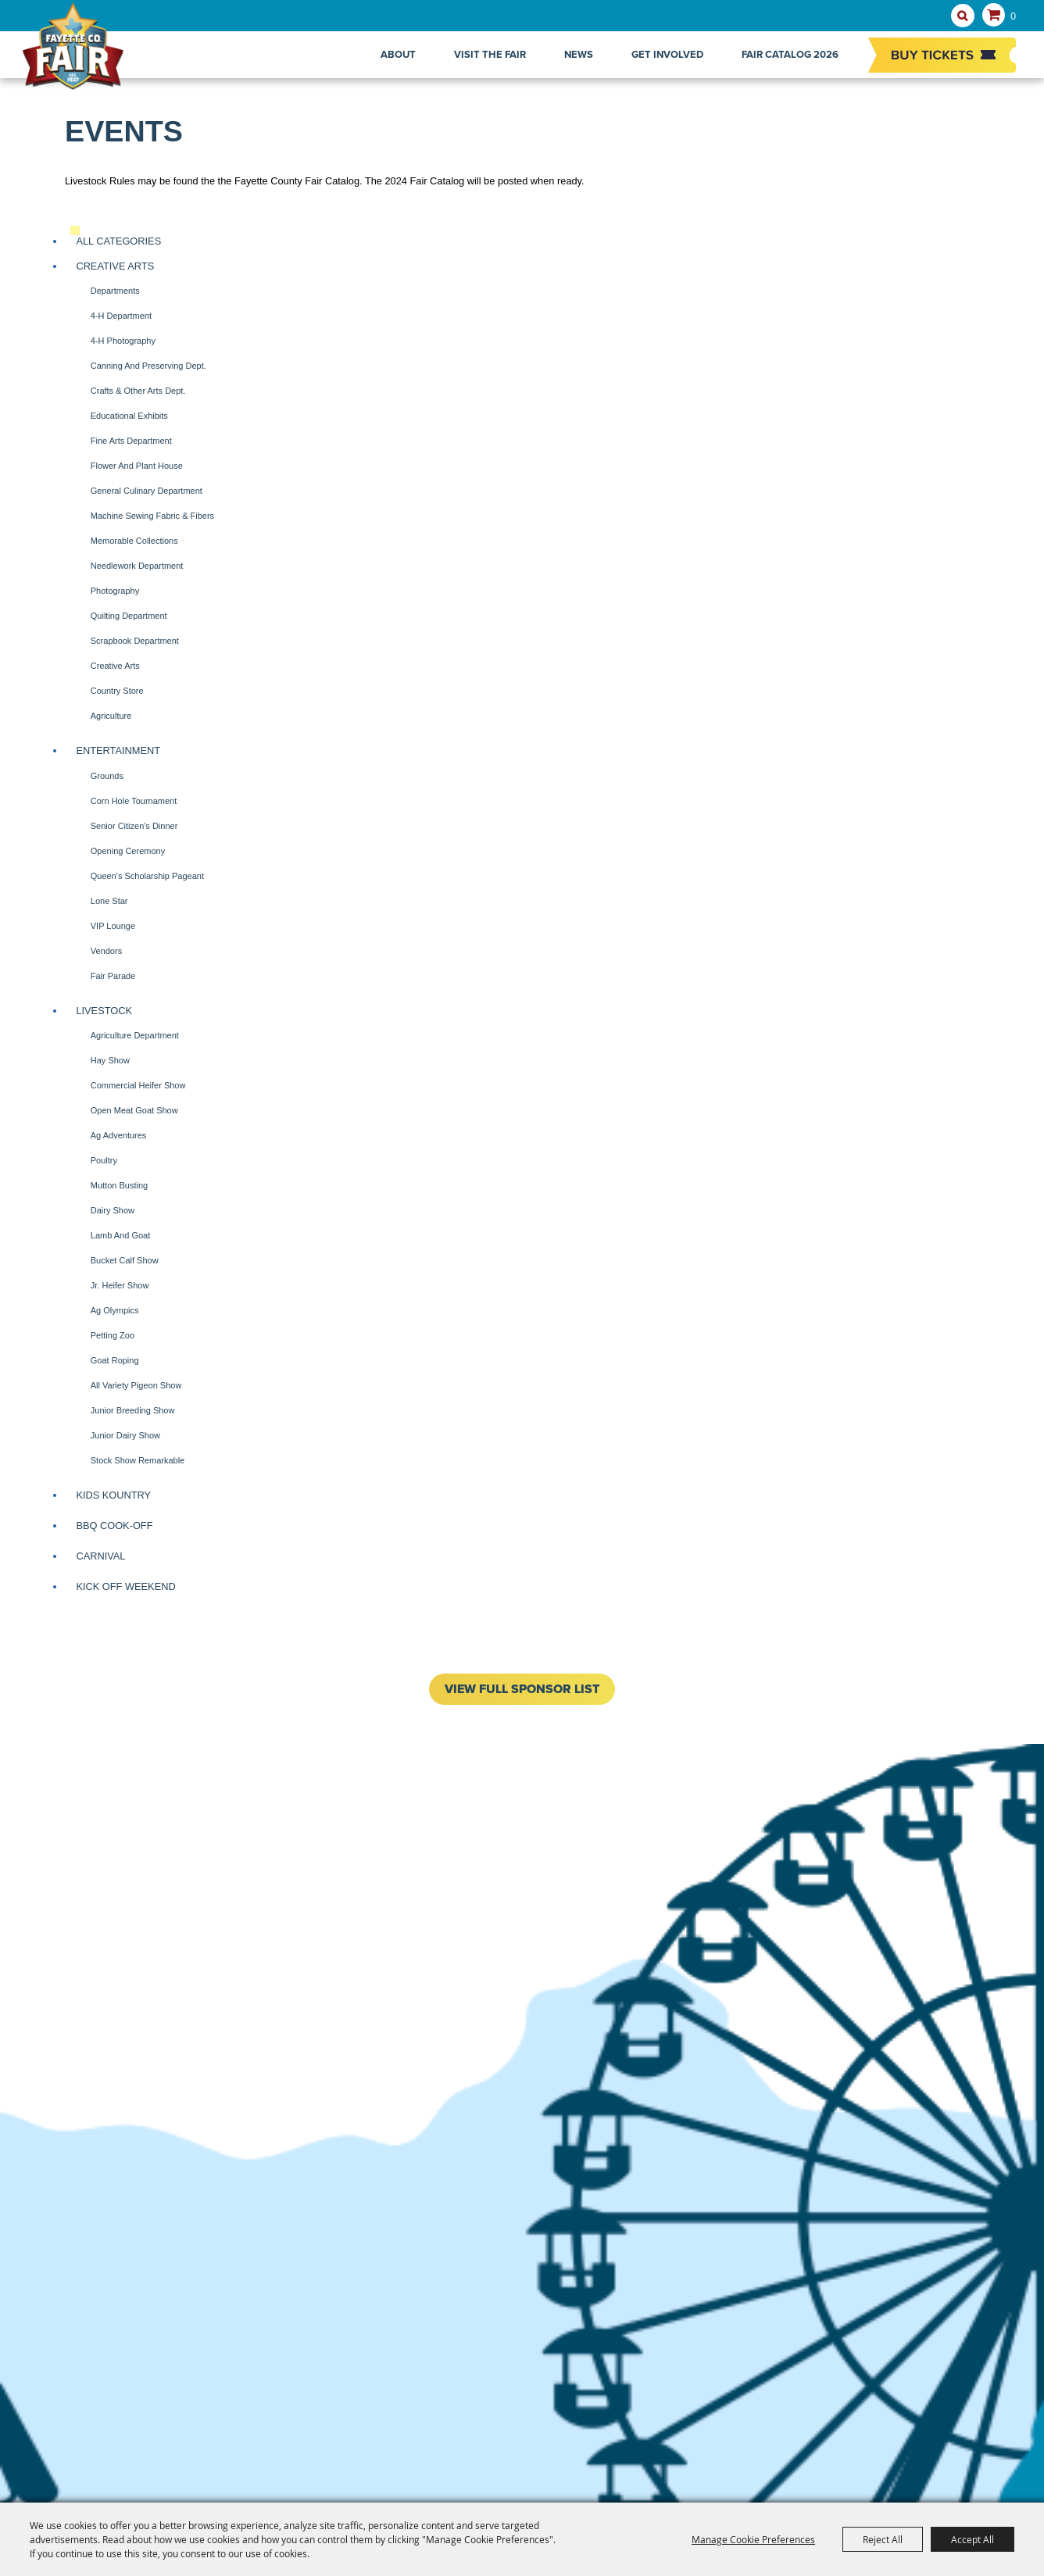  What do you see at coordinates (131, 440) in the screenshot?
I see `Fine Arts Department` at bounding box center [131, 440].